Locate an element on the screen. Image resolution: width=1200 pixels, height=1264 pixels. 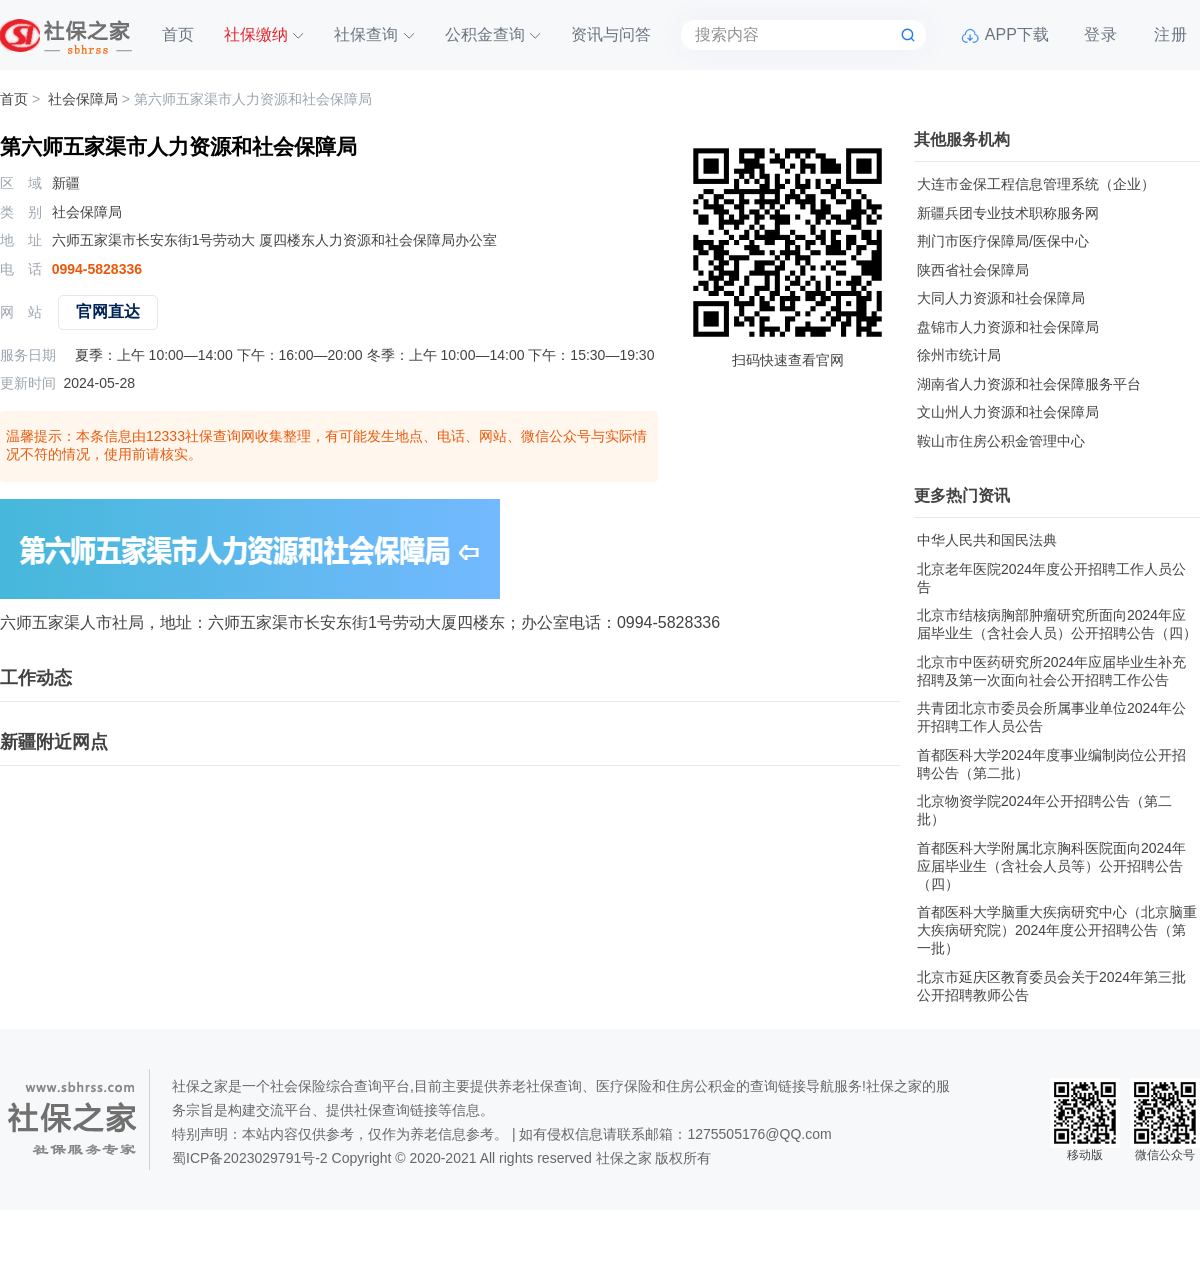
中华人民共和国民法典 is located at coordinates (987, 540).